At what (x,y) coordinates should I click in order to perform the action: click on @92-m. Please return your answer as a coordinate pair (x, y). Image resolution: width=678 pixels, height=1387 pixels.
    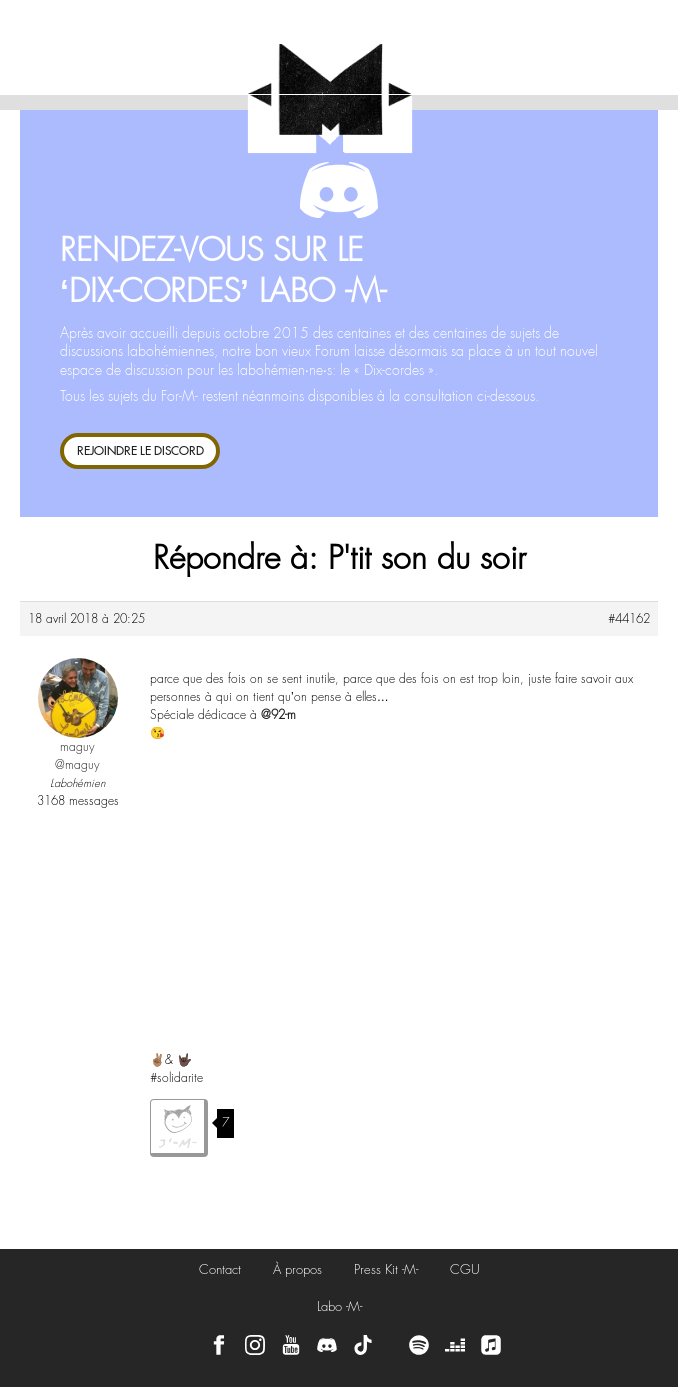
    Looking at the image, I should click on (278, 715).